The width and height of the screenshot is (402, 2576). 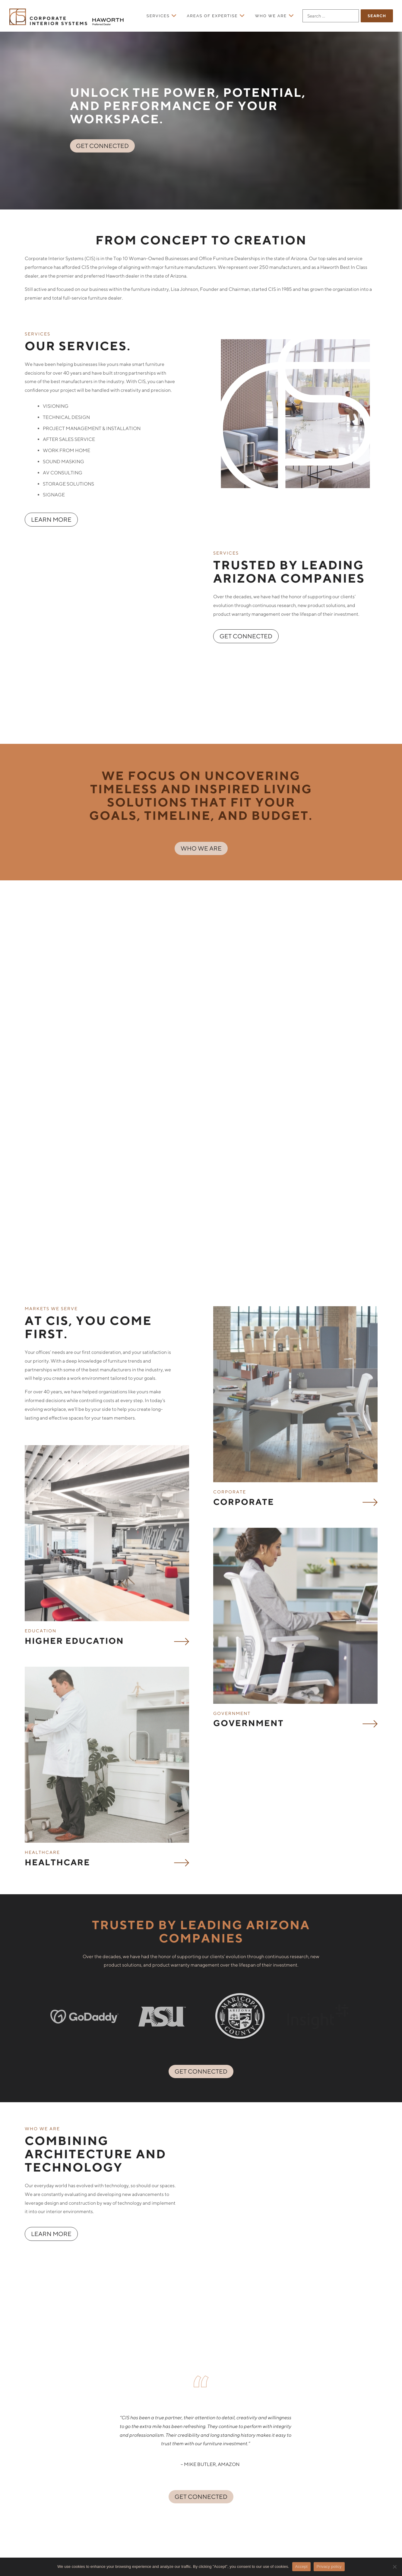 I want to click on Healthcare, so click(x=57, y=1673).